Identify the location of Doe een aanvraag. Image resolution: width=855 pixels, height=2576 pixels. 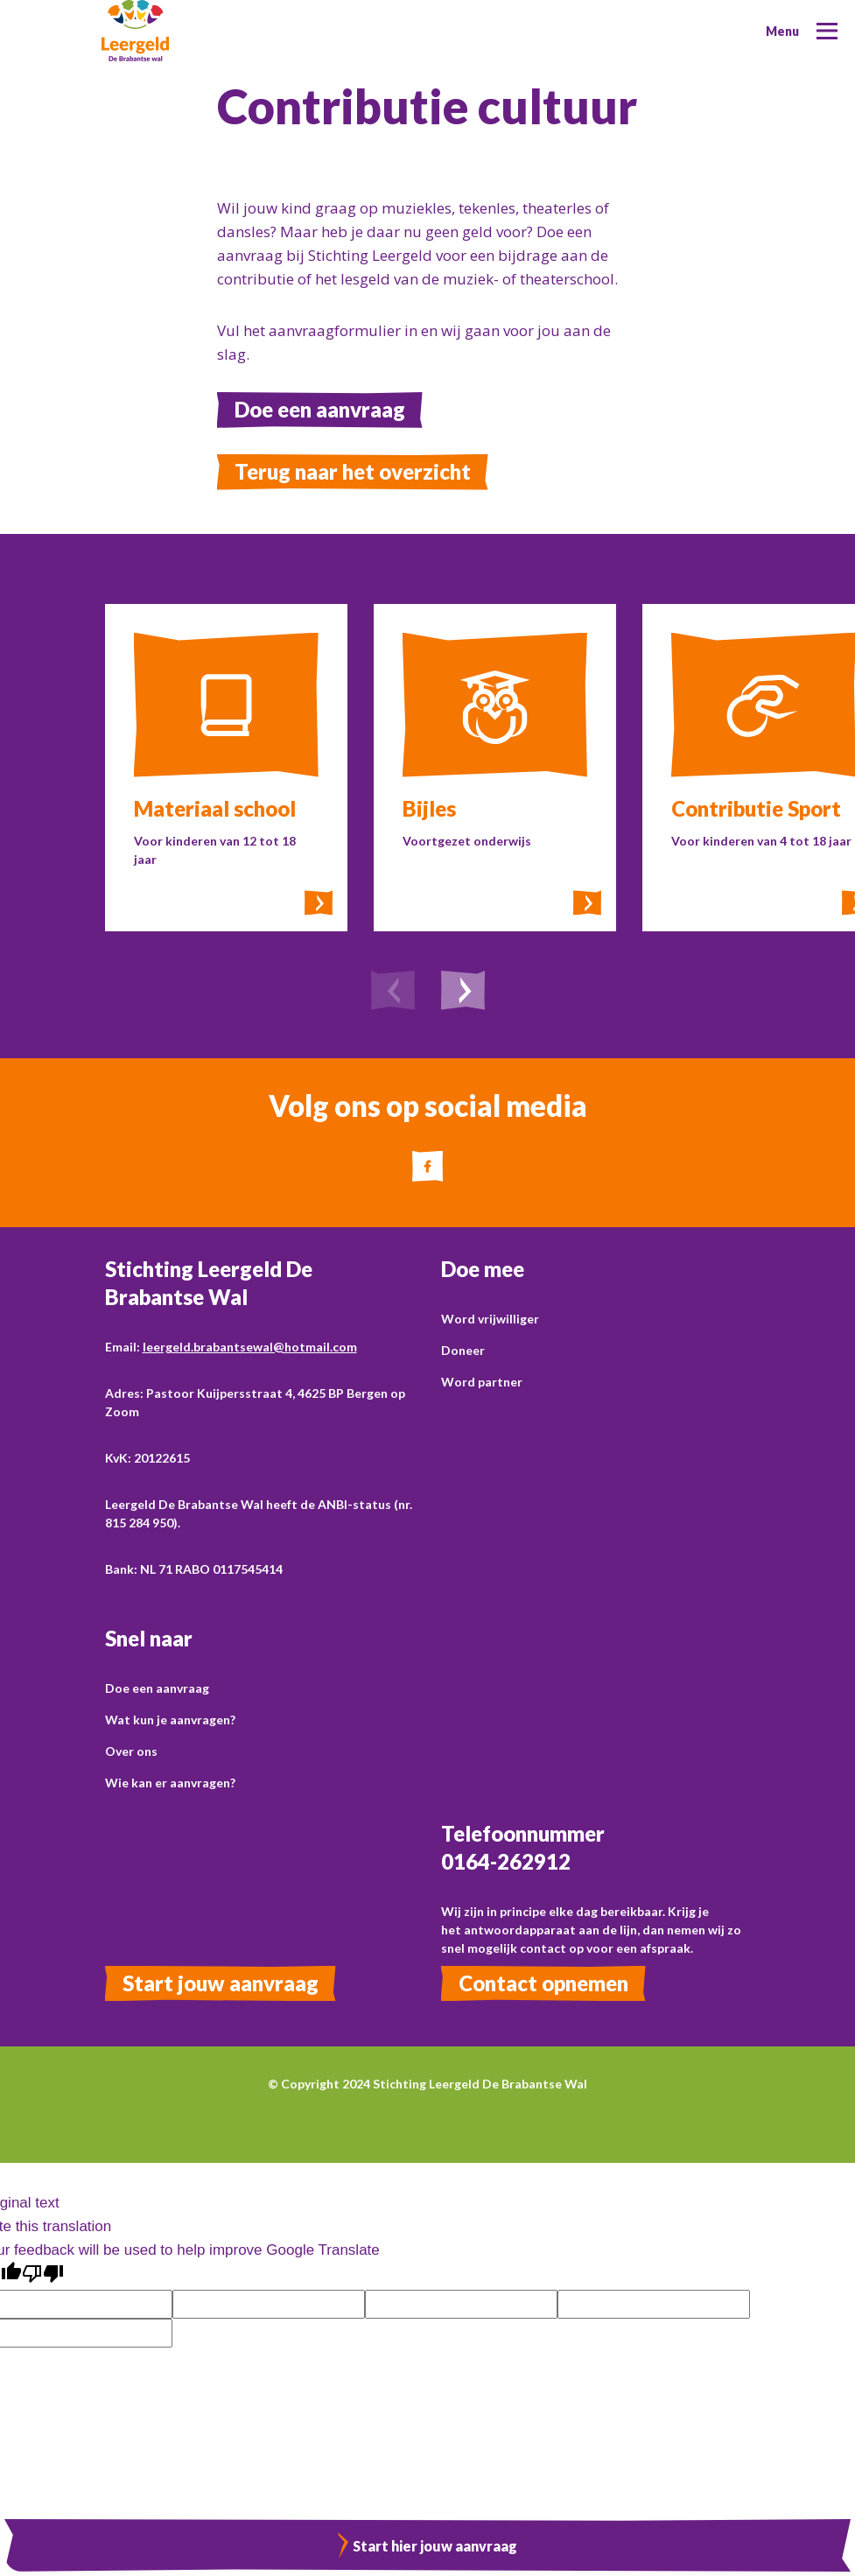
(320, 409).